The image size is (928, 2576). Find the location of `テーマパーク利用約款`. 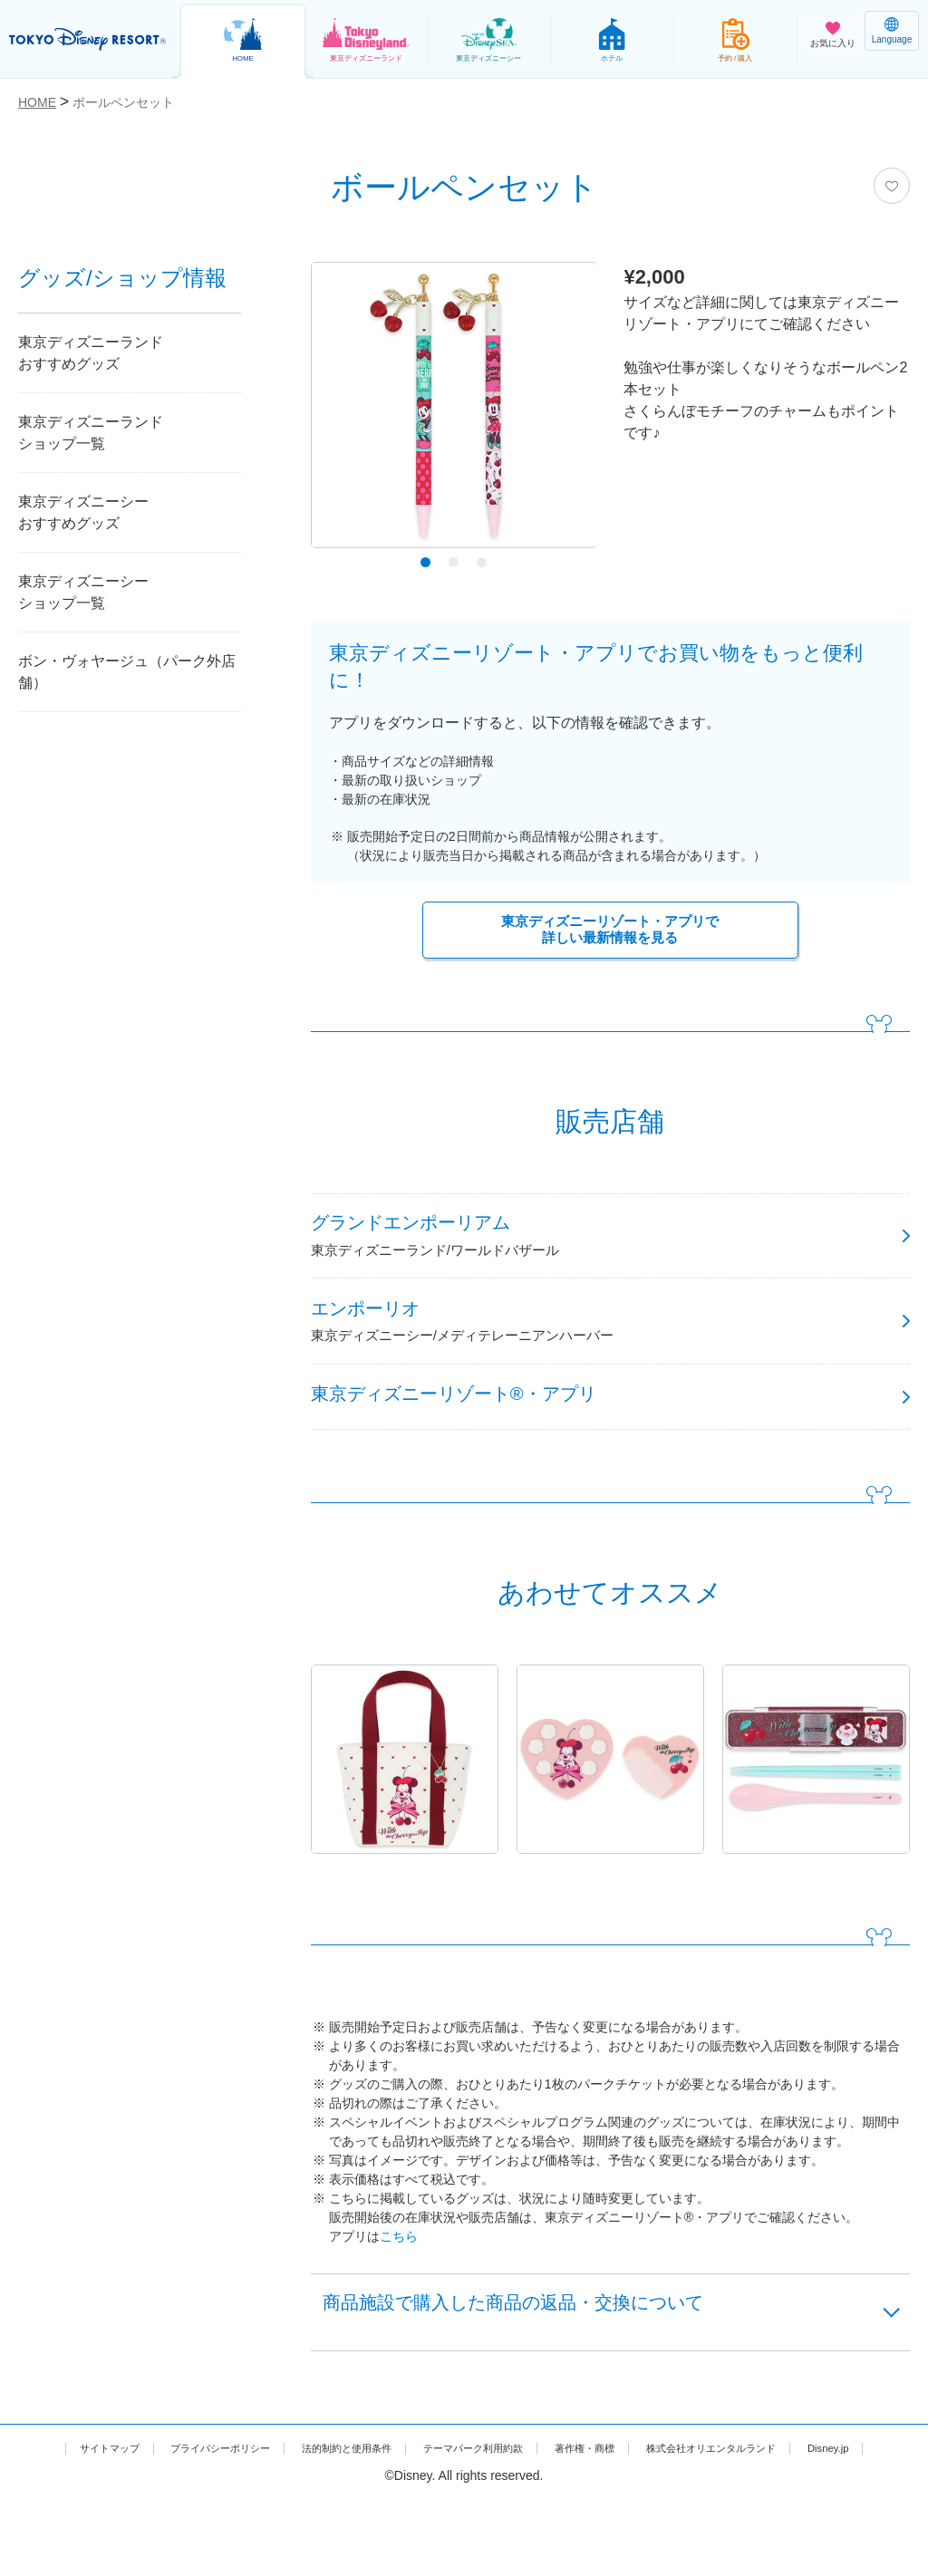

テーマパーク利用約款 is located at coordinates (517, 2505).